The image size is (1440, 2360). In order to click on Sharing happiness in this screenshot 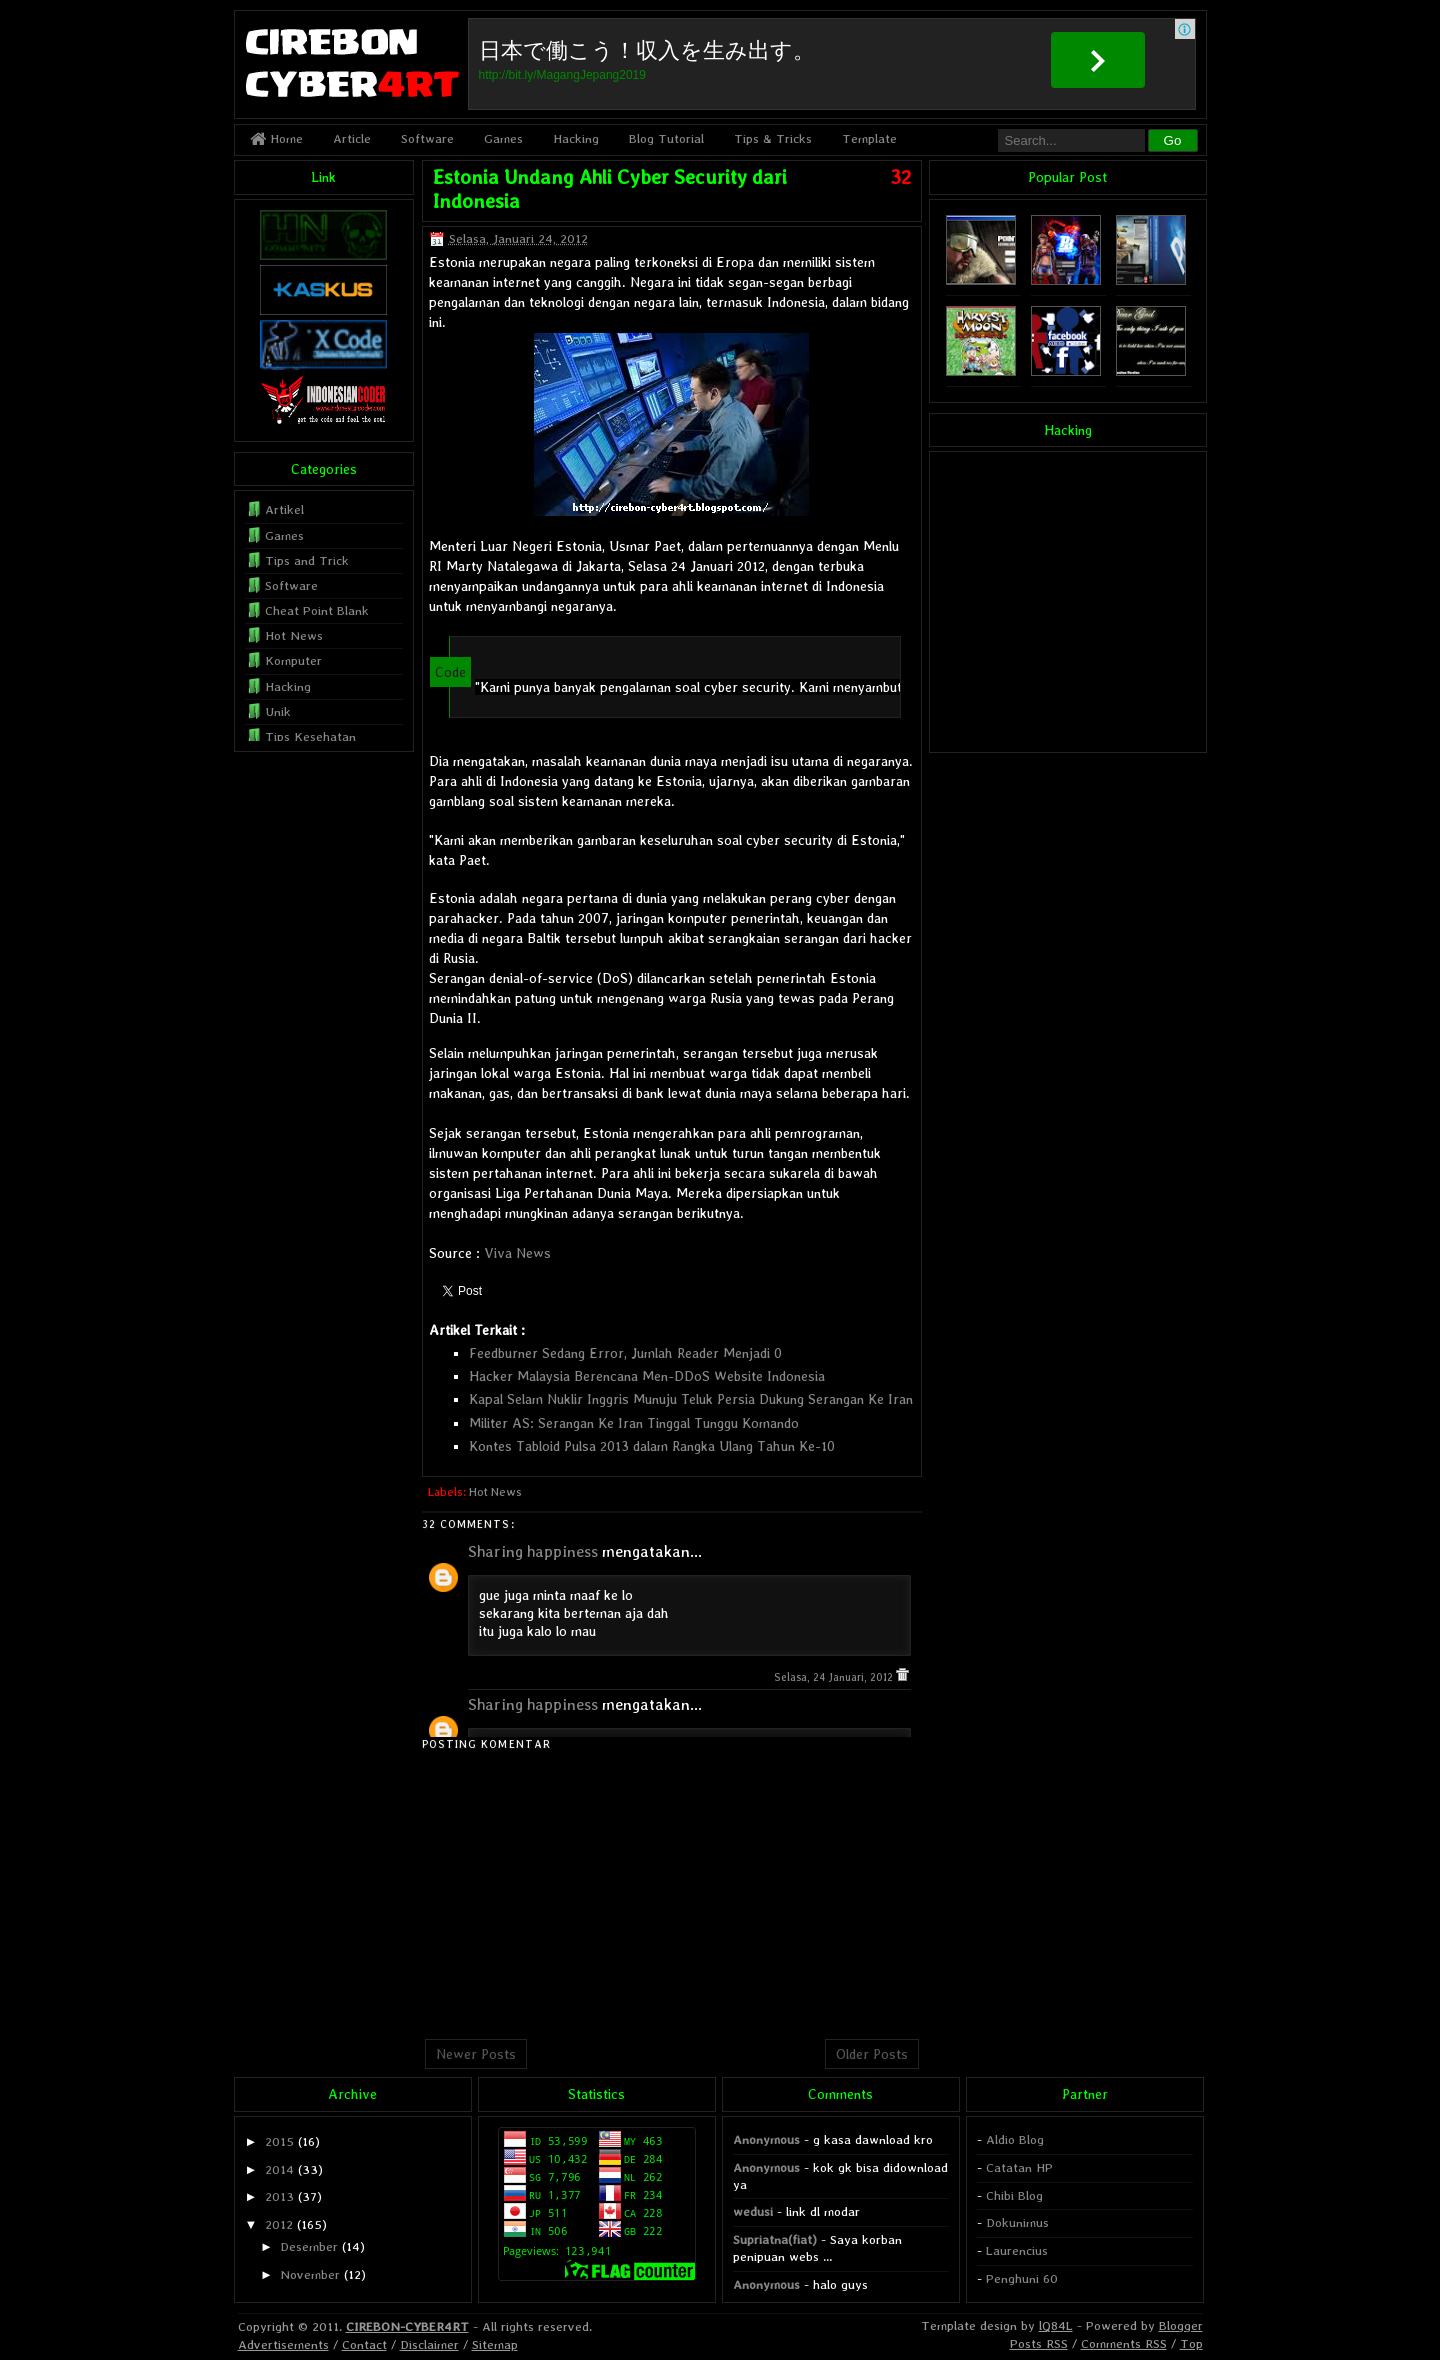, I will do `click(533, 1551)`.